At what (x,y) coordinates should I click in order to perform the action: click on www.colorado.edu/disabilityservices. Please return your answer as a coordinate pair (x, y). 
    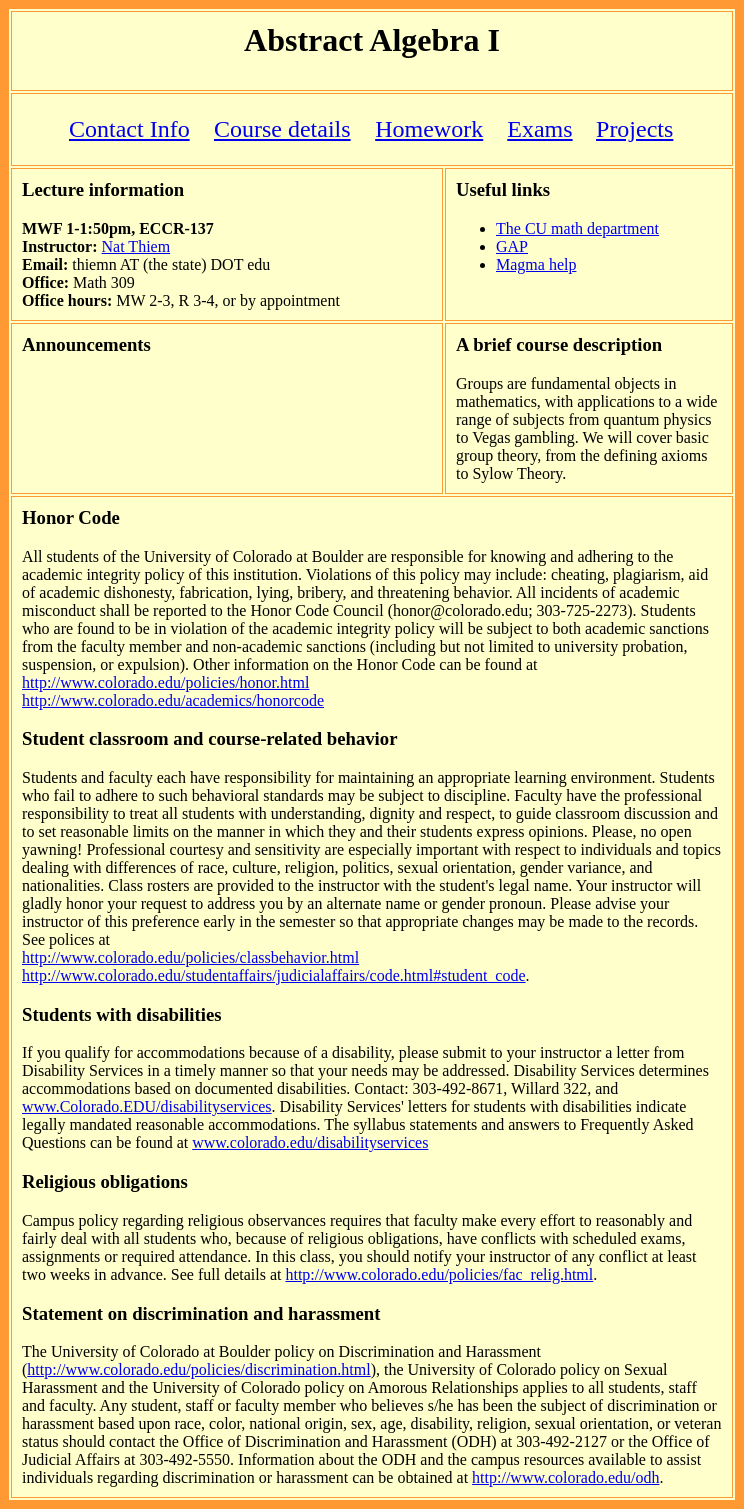
    Looking at the image, I should click on (310, 1142).